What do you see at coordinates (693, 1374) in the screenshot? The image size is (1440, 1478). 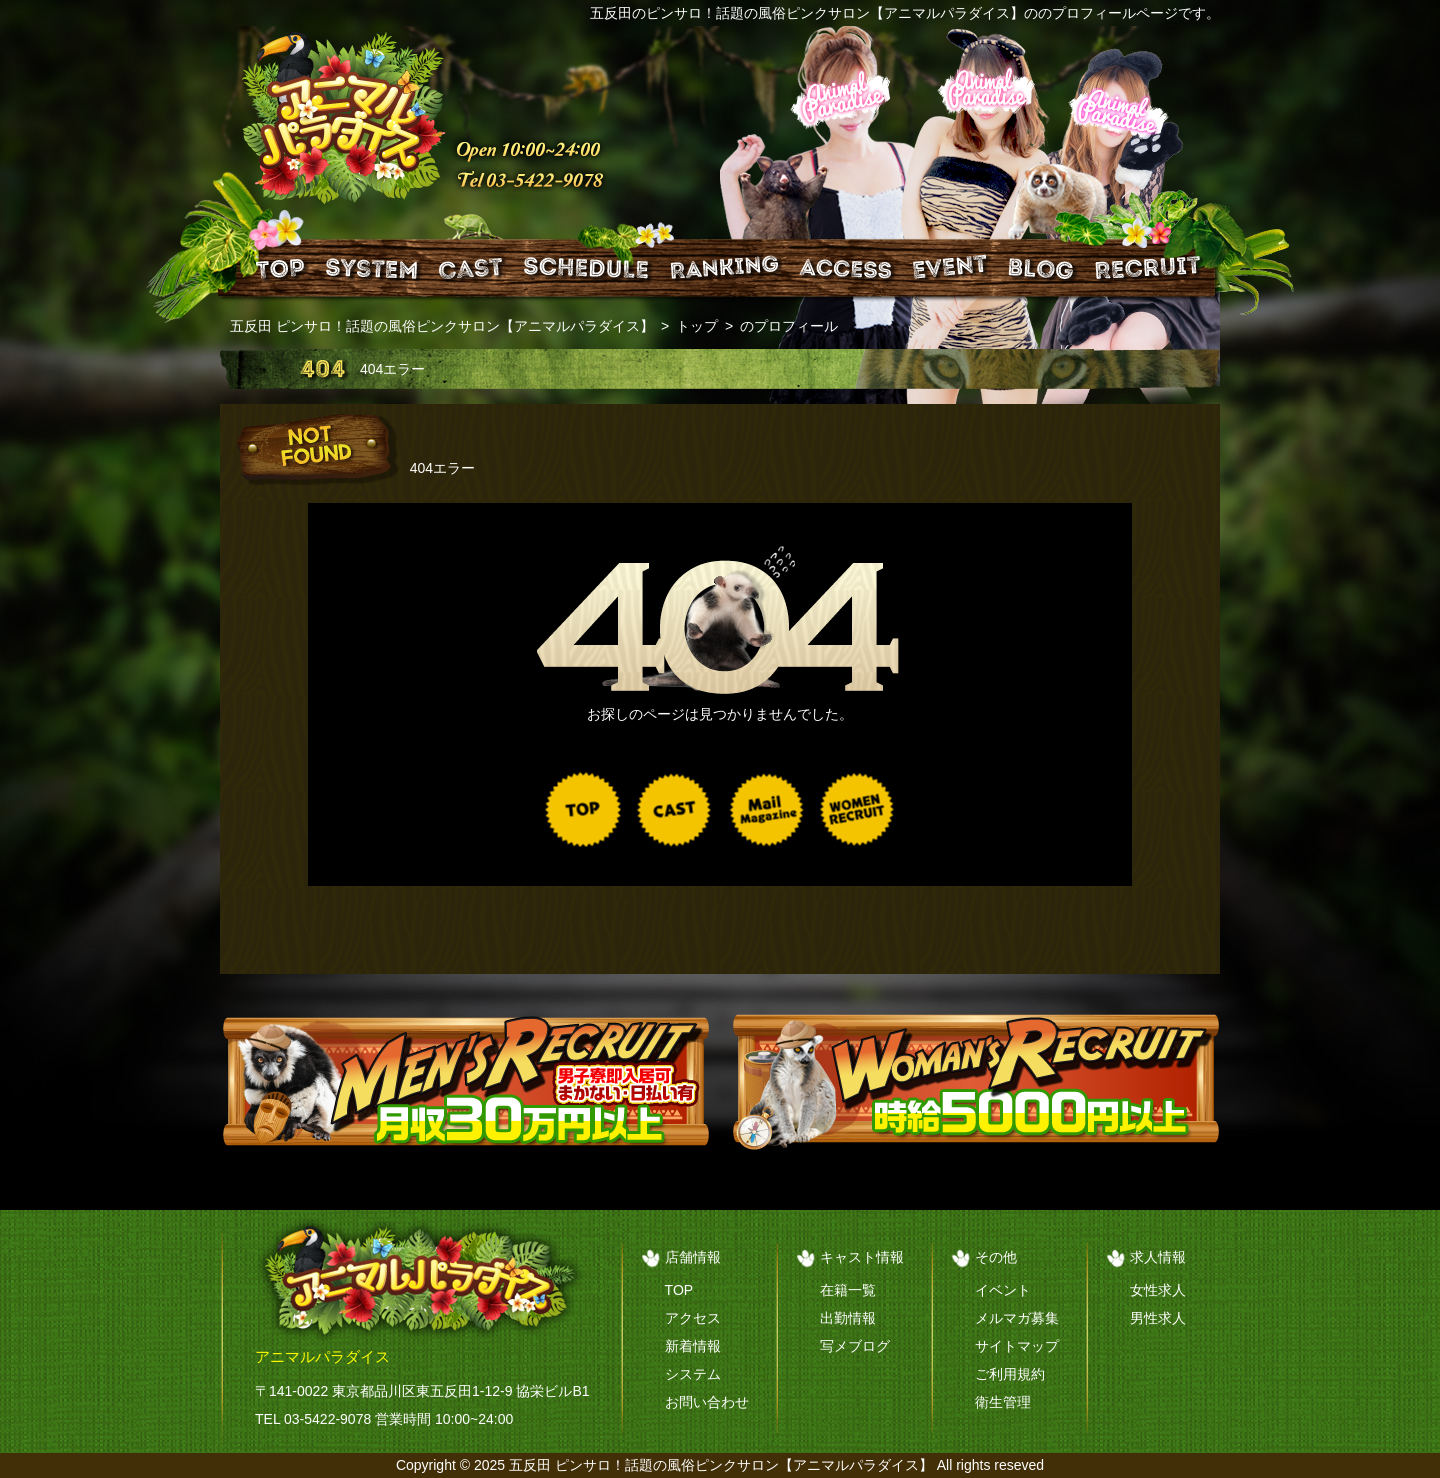 I see `システム` at bounding box center [693, 1374].